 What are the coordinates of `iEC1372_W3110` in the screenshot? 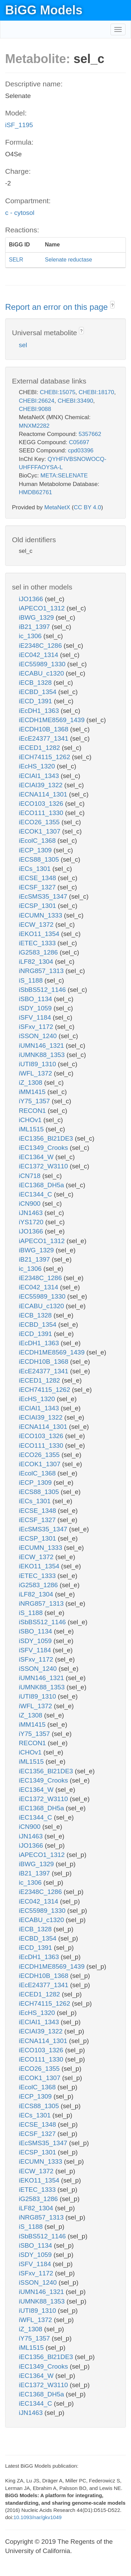 It's located at (44, 1166).